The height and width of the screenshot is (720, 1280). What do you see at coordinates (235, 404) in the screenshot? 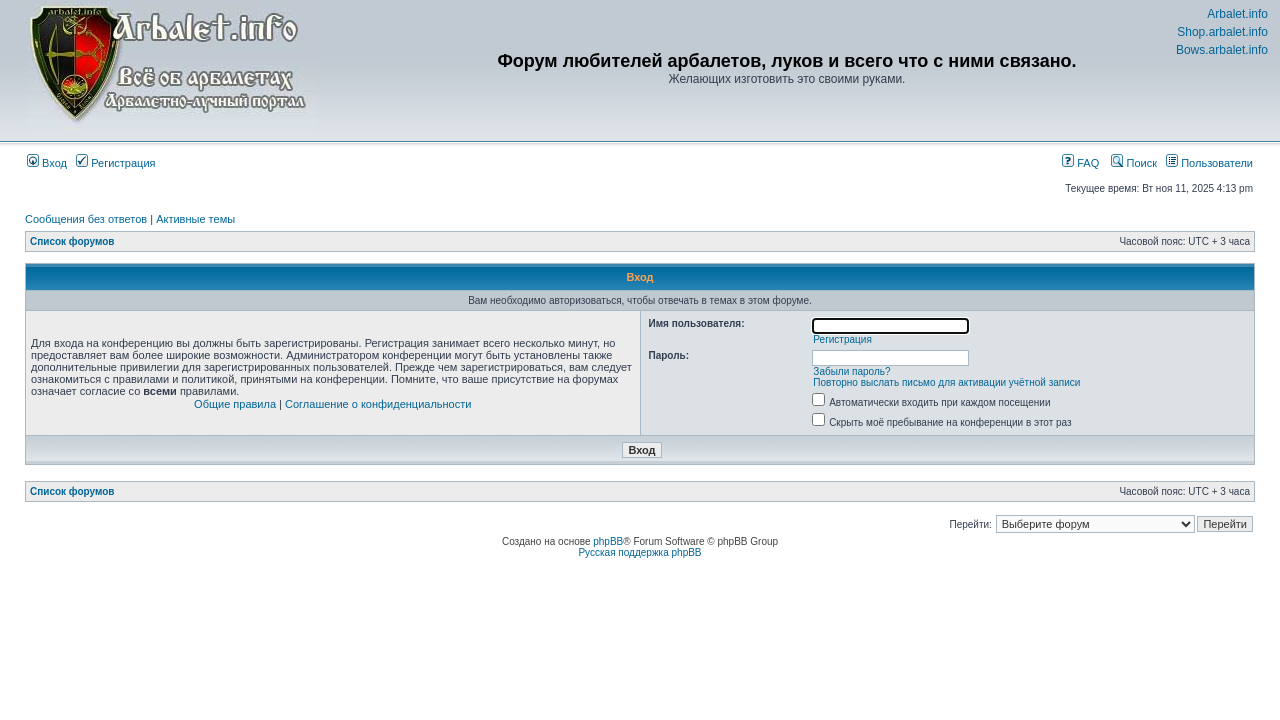
I see `Общие правила` at bounding box center [235, 404].